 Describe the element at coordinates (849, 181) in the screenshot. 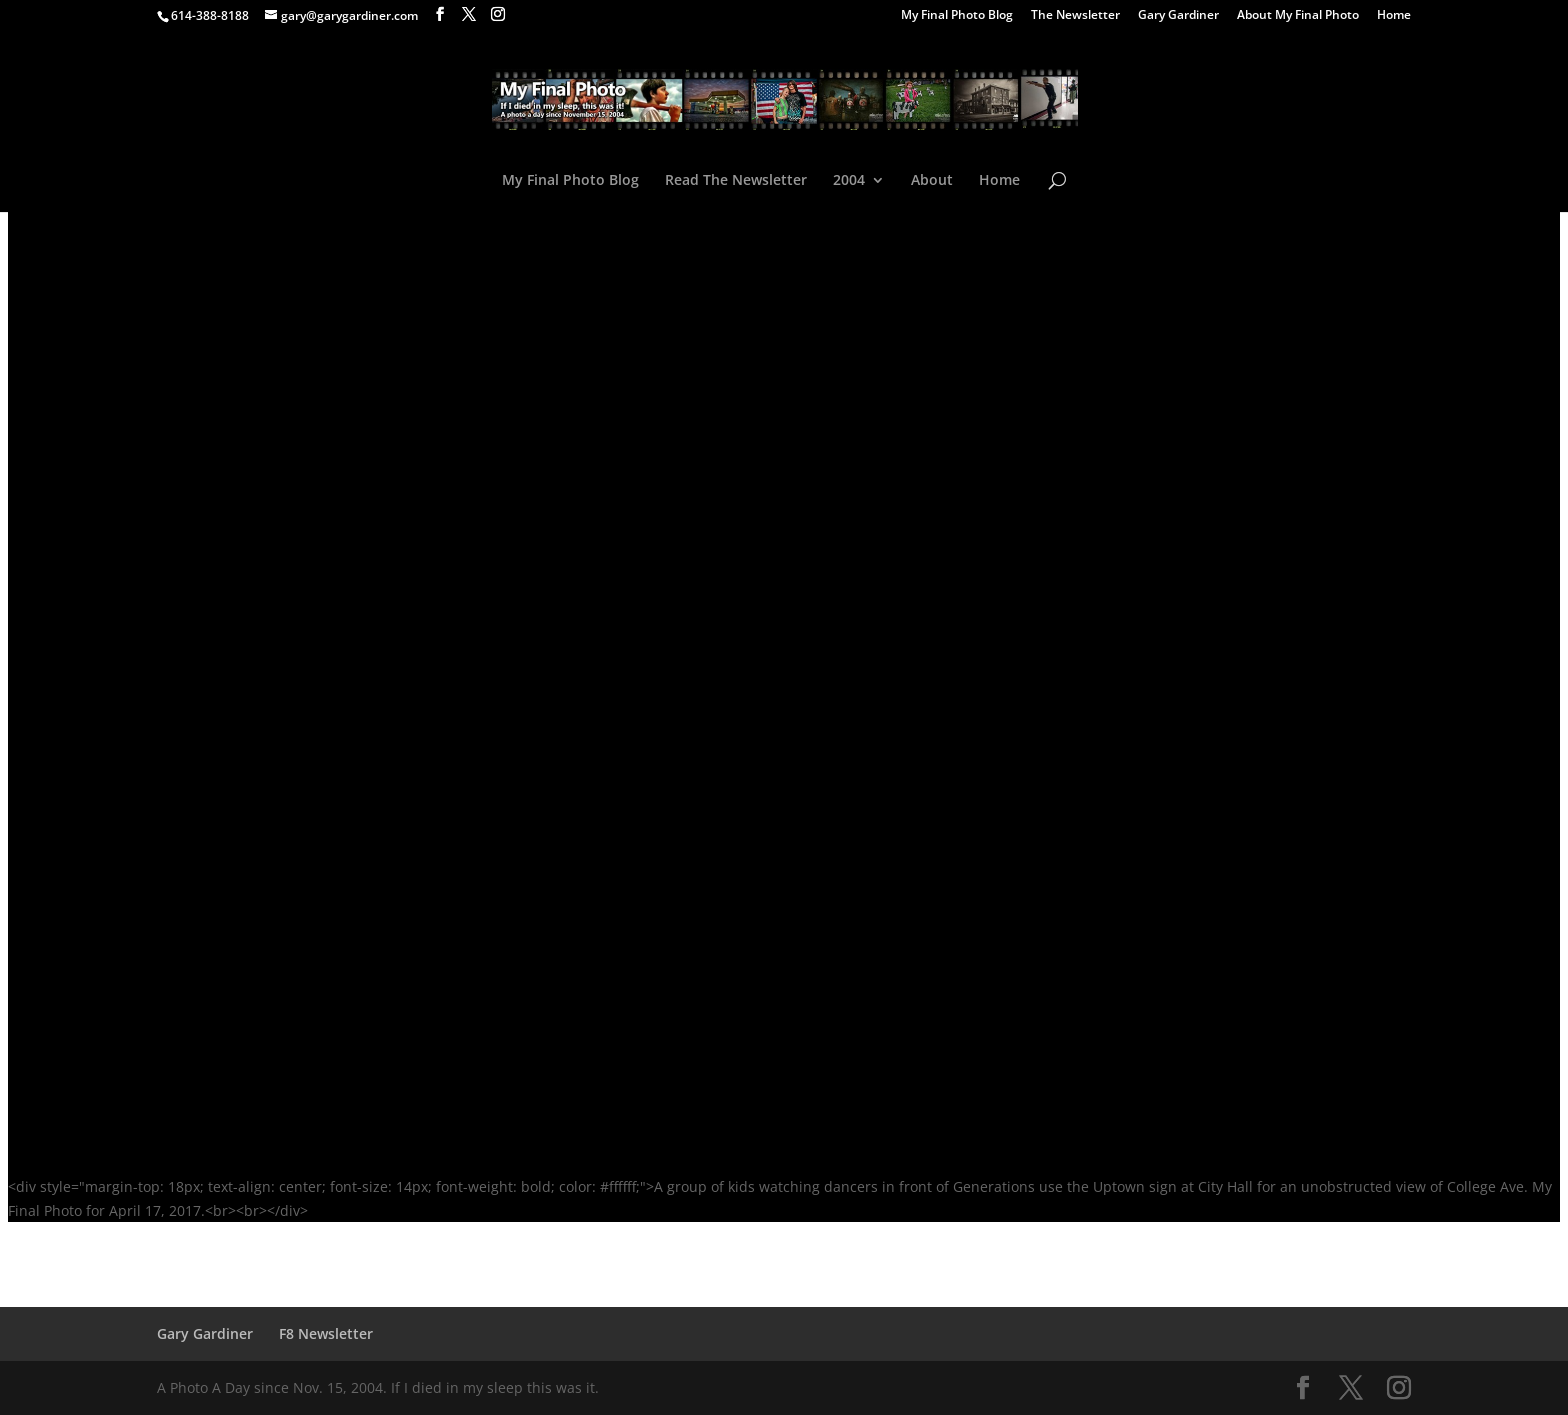

I see `2004` at that location.